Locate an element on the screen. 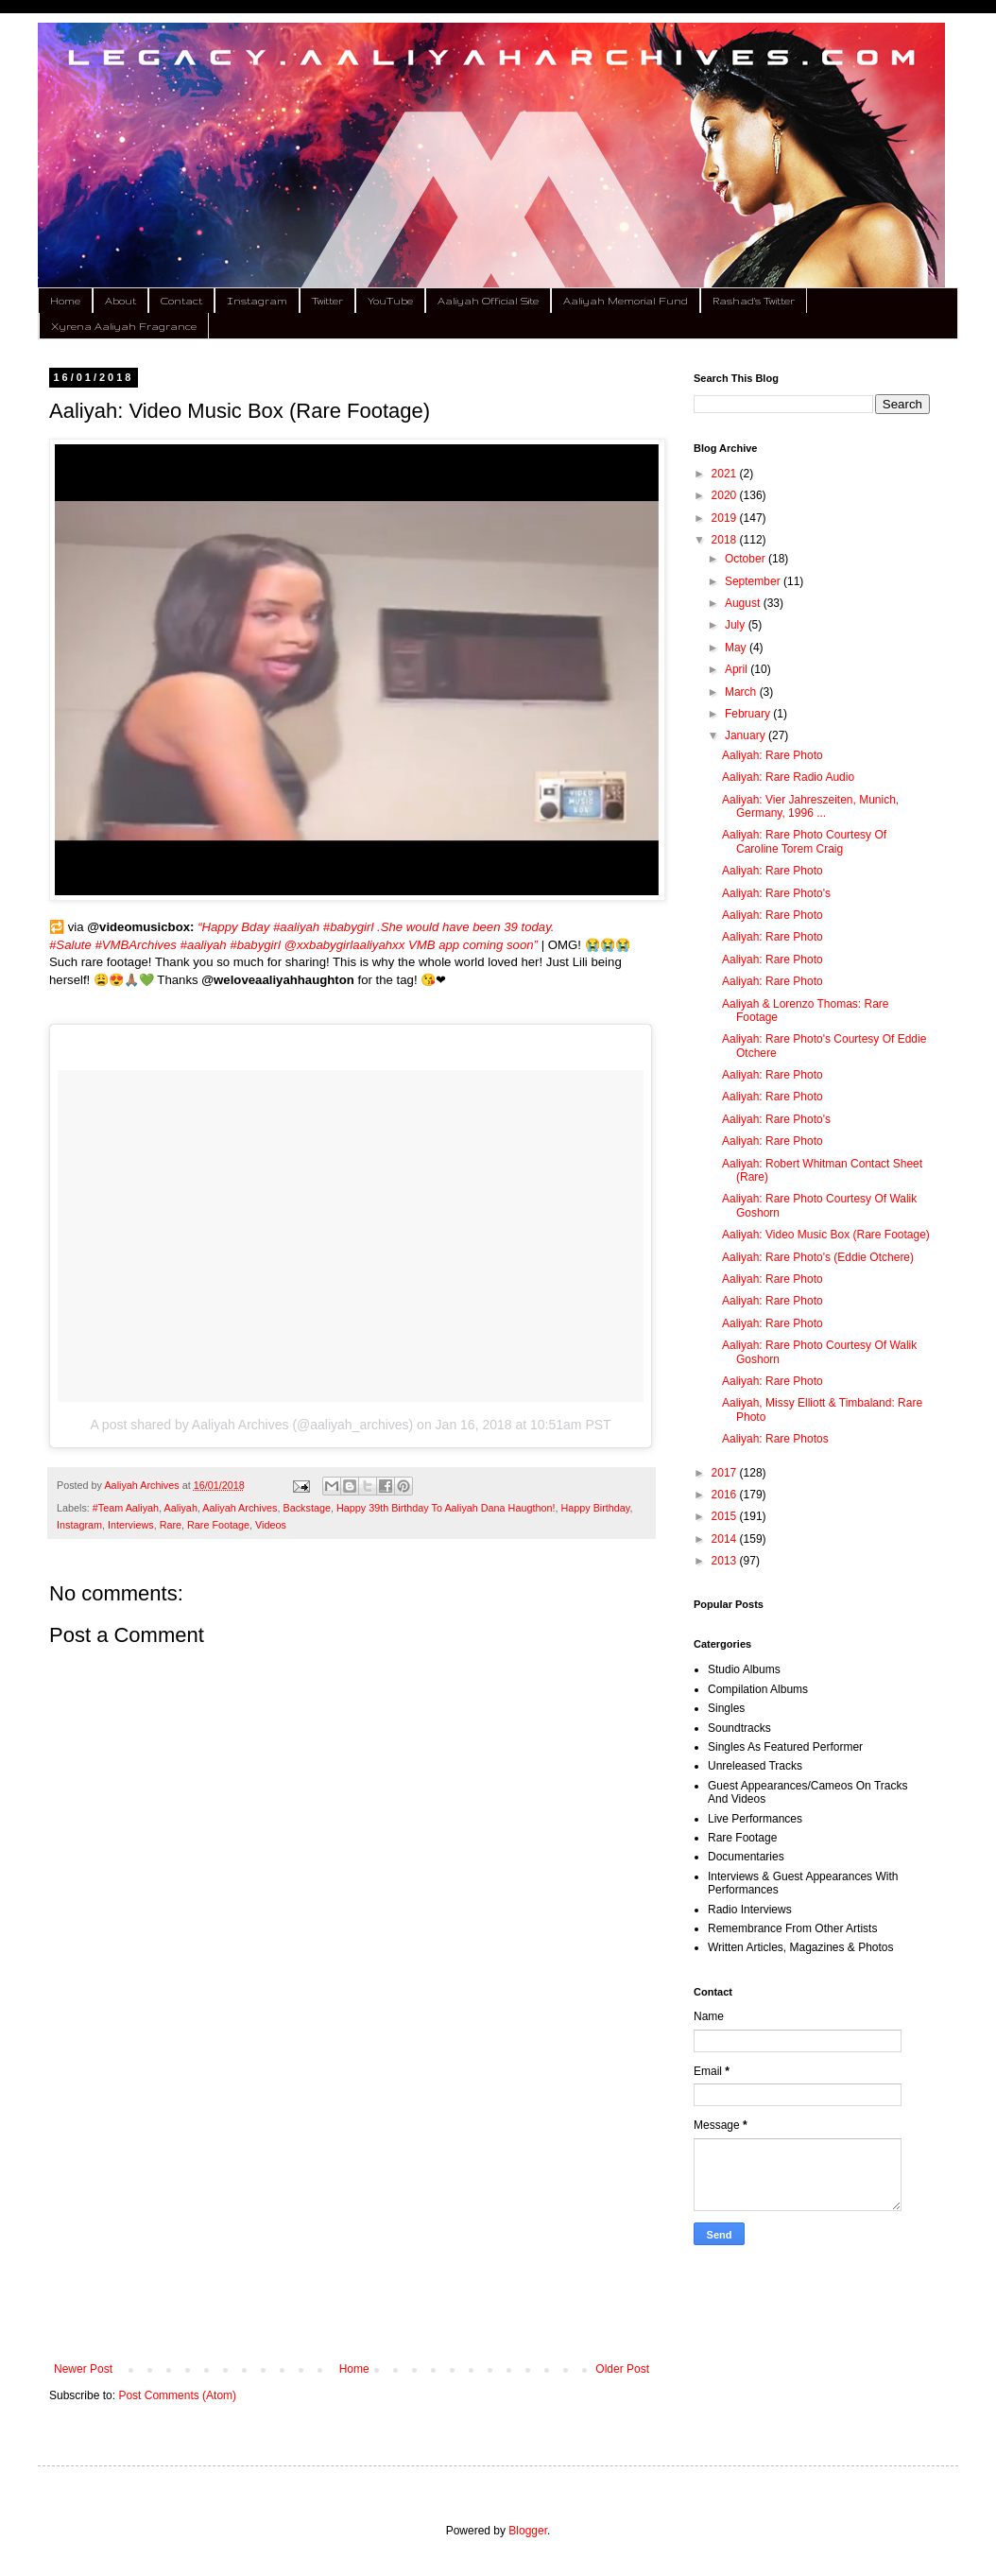 This screenshot has width=996, height=2576. 2020 is located at coordinates (726, 495).